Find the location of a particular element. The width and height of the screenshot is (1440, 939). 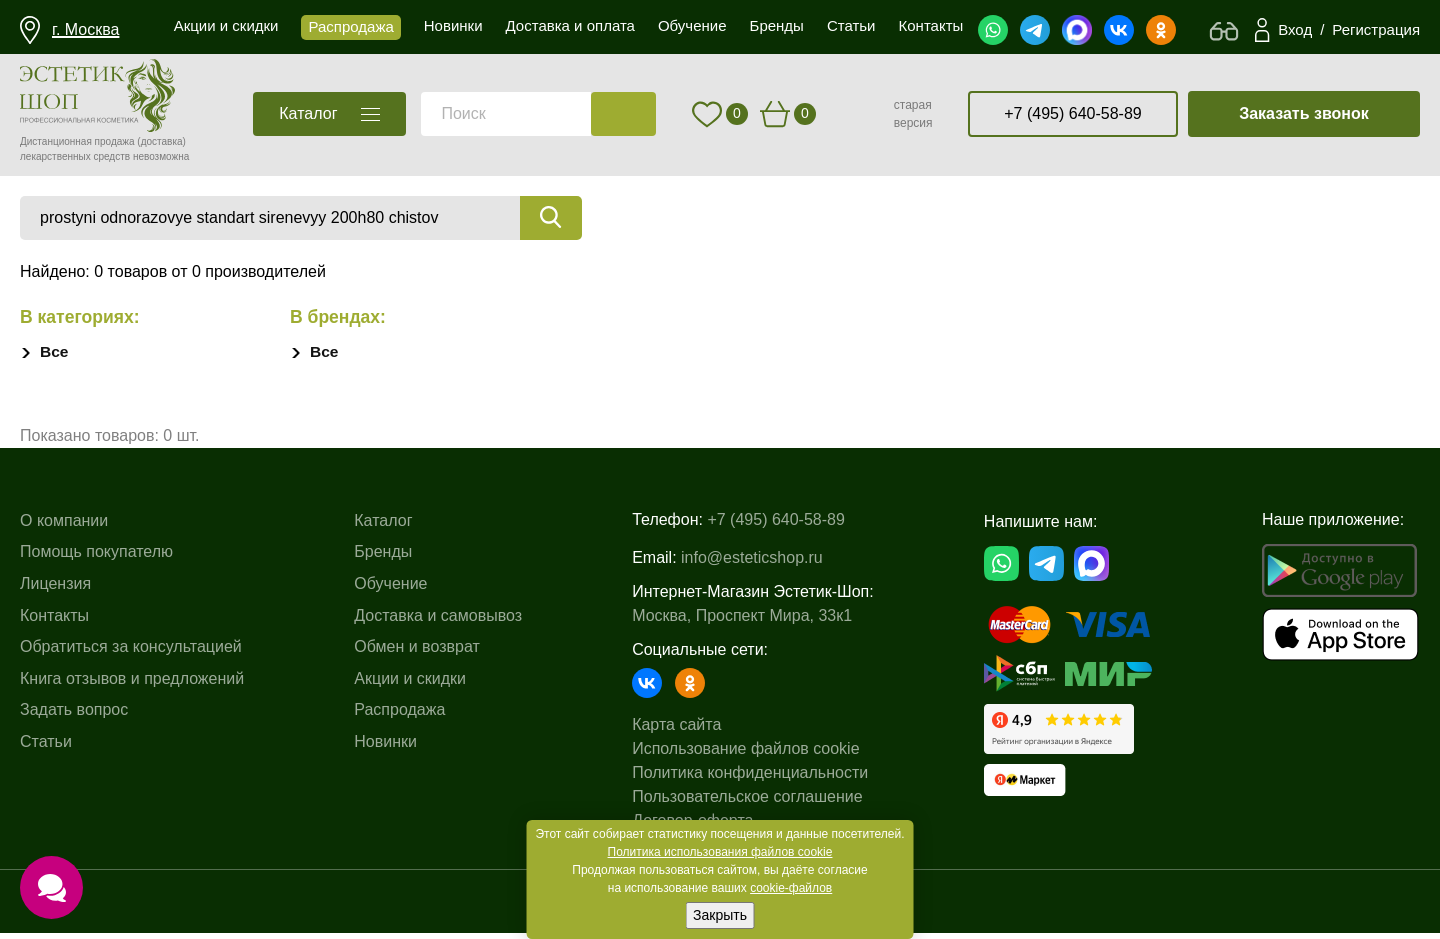

Акции и скидки is located at coordinates (410, 684).